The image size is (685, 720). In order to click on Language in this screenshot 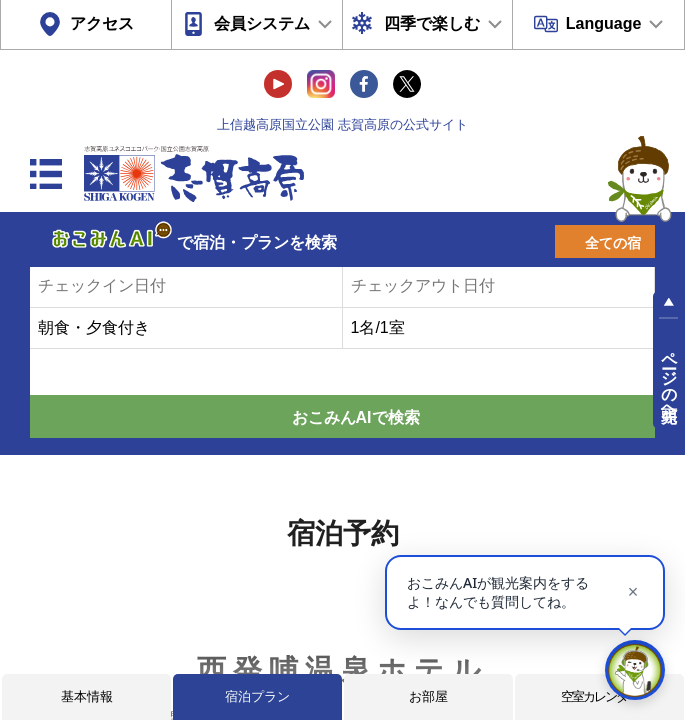, I will do `click(604, 23)`.